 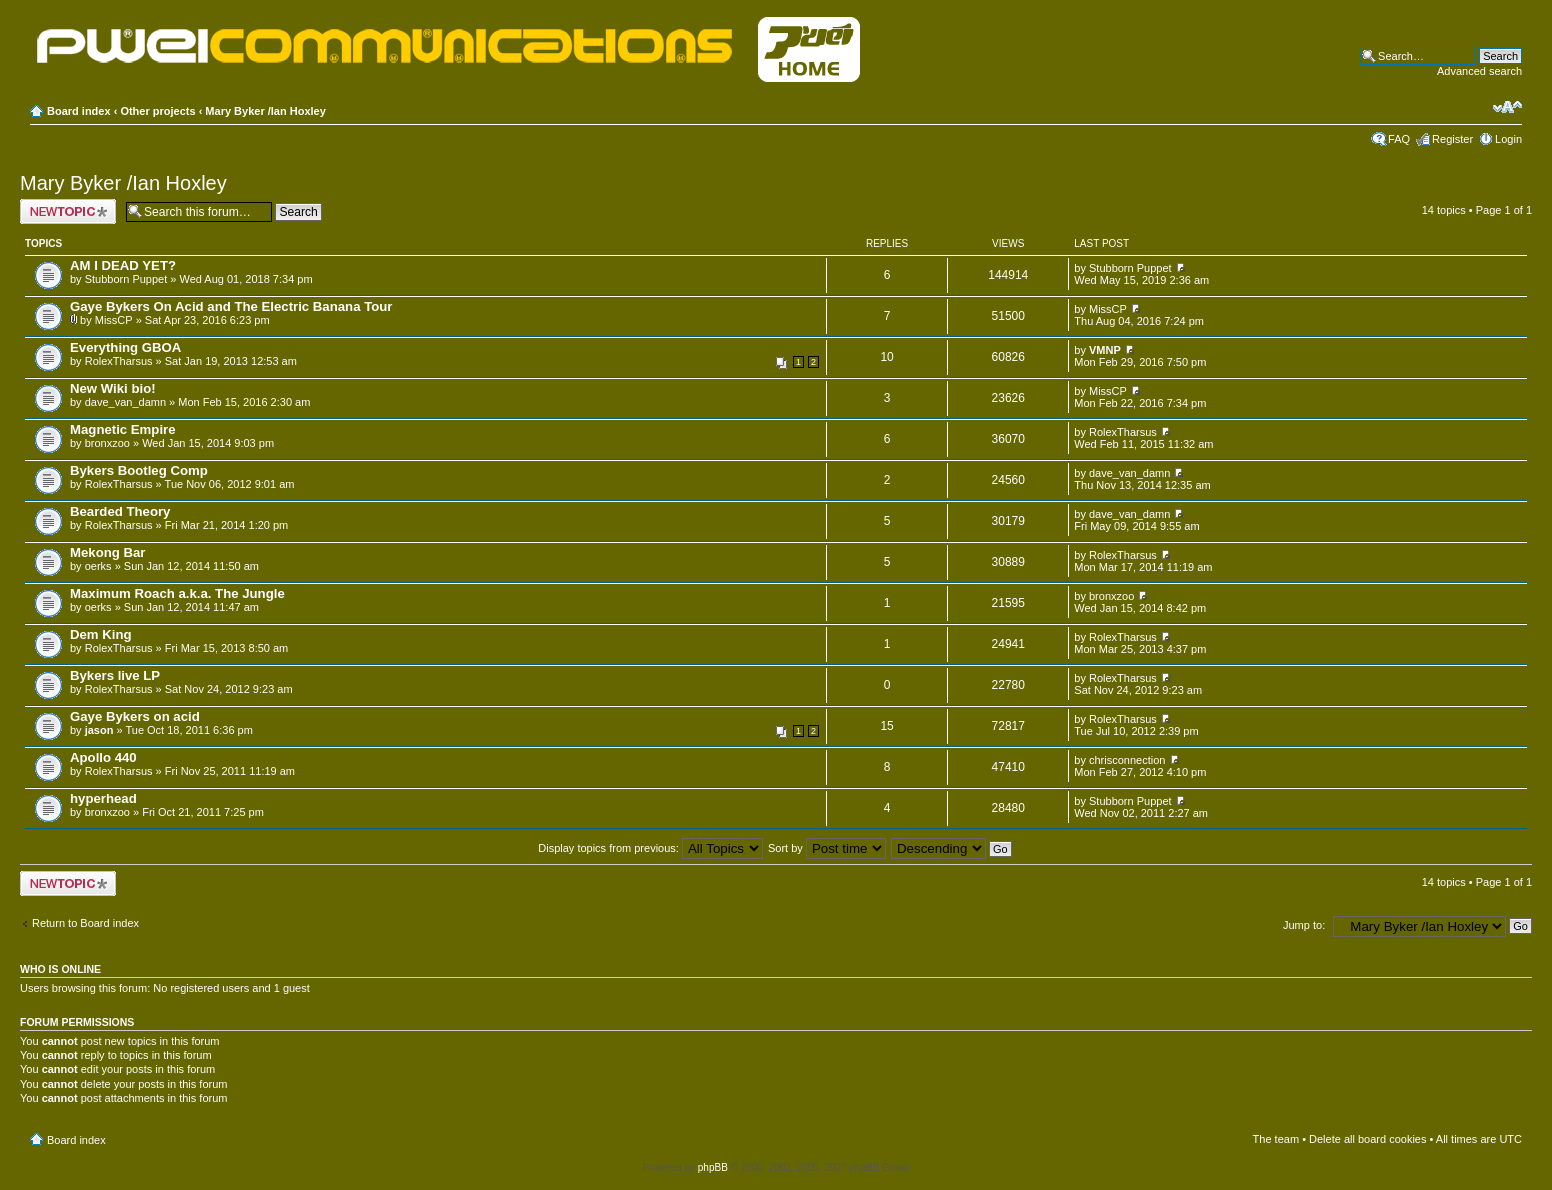 I want to click on Apollo 440, so click(x=103, y=757).